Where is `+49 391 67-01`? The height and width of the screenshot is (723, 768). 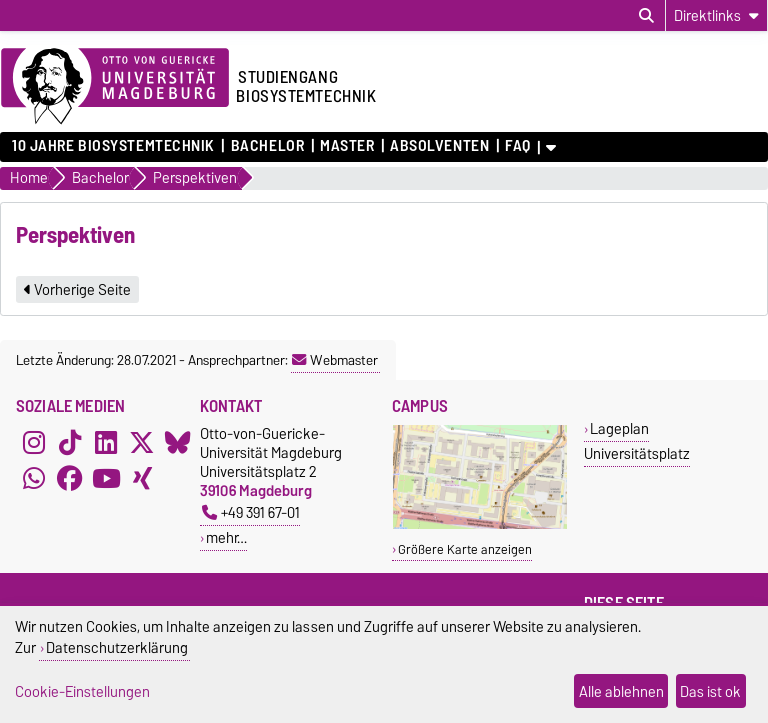 +49 391 67-01 is located at coordinates (251, 512).